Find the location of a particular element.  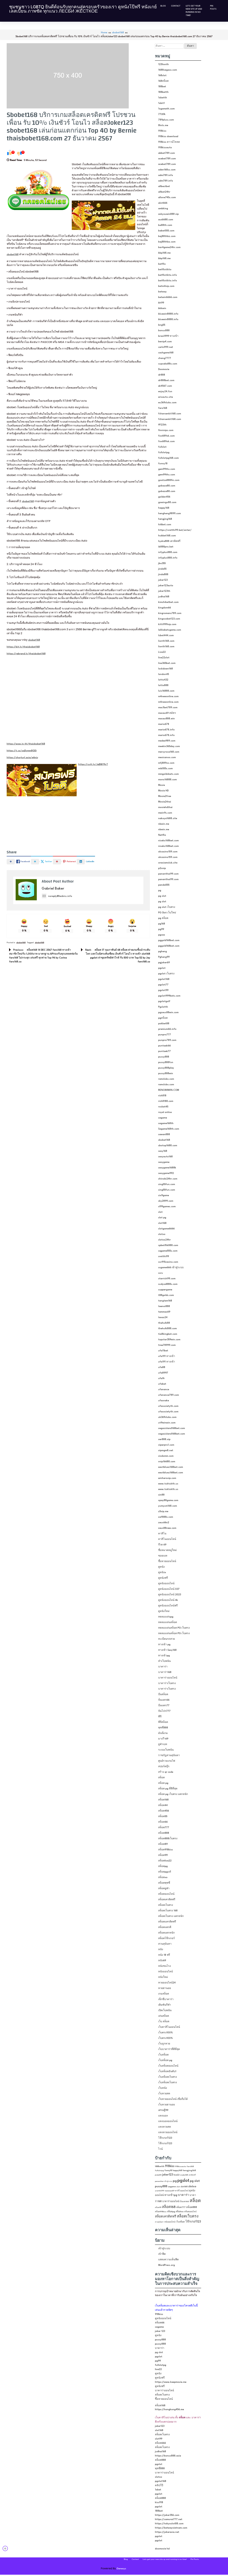

8lots.me is located at coordinates (163, 125).